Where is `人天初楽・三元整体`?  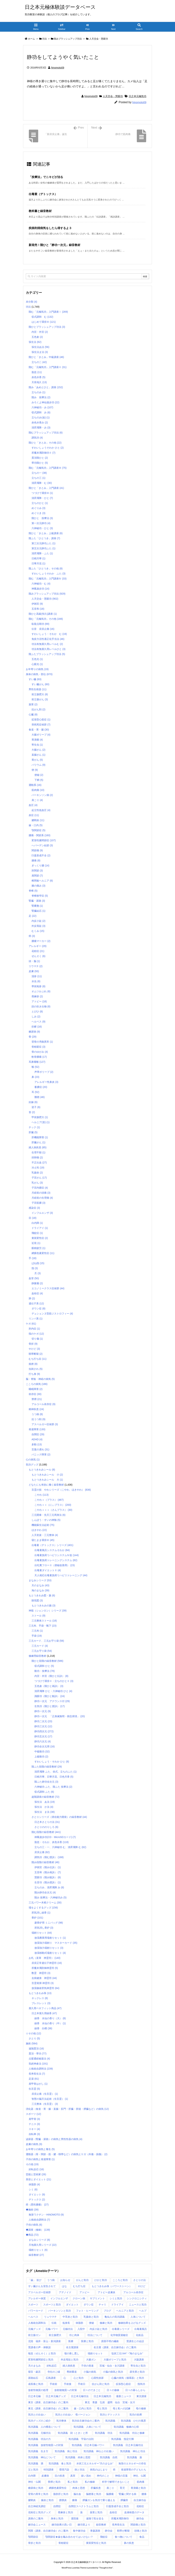 人天初楽・三元整体 is located at coordinates (45, 1535).